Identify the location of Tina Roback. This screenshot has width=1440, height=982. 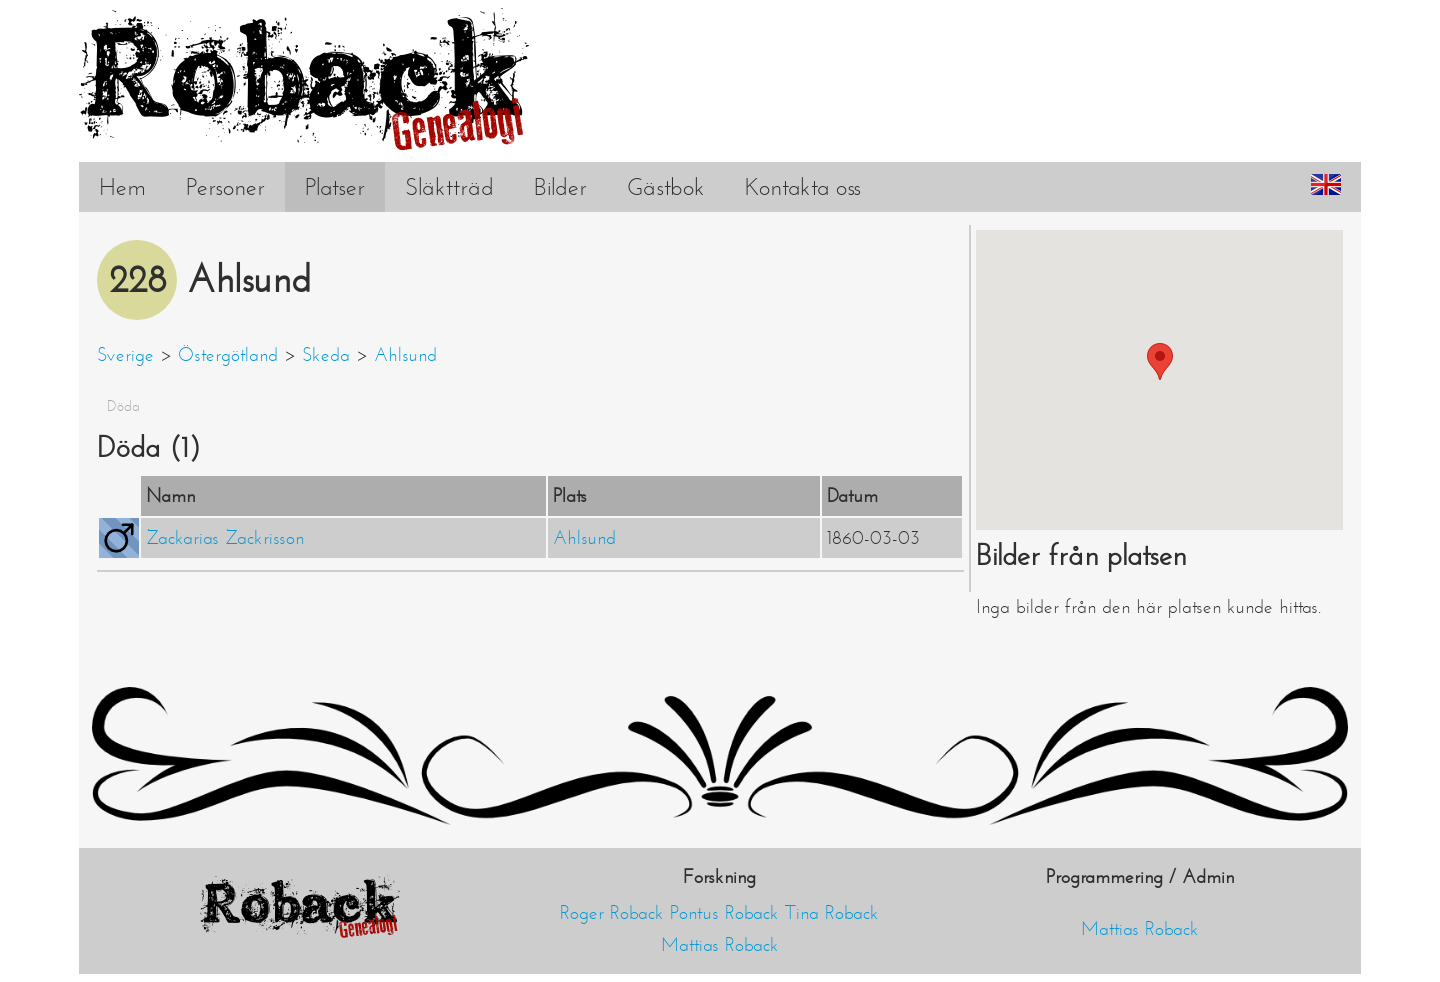
(832, 913).